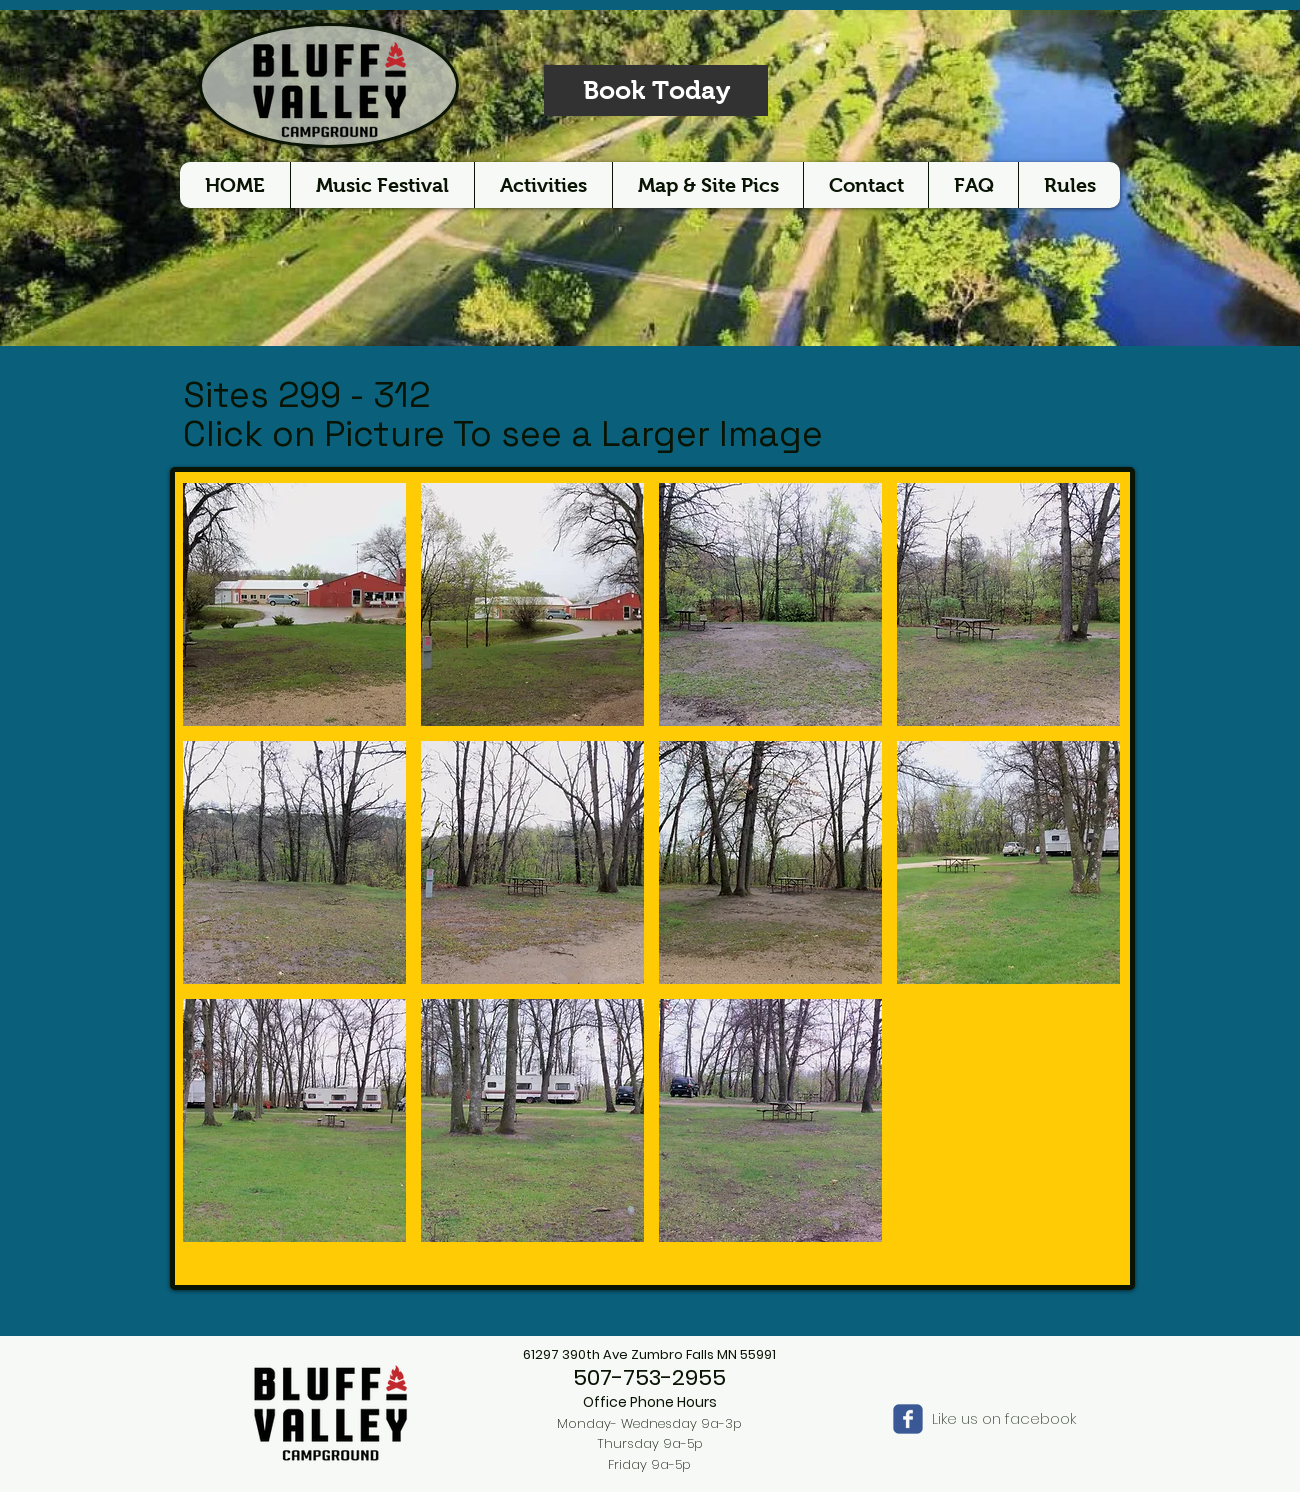 The image size is (1300, 1492). What do you see at coordinates (908, 1419) in the screenshot?
I see `[Wix Facebook page]` at bounding box center [908, 1419].